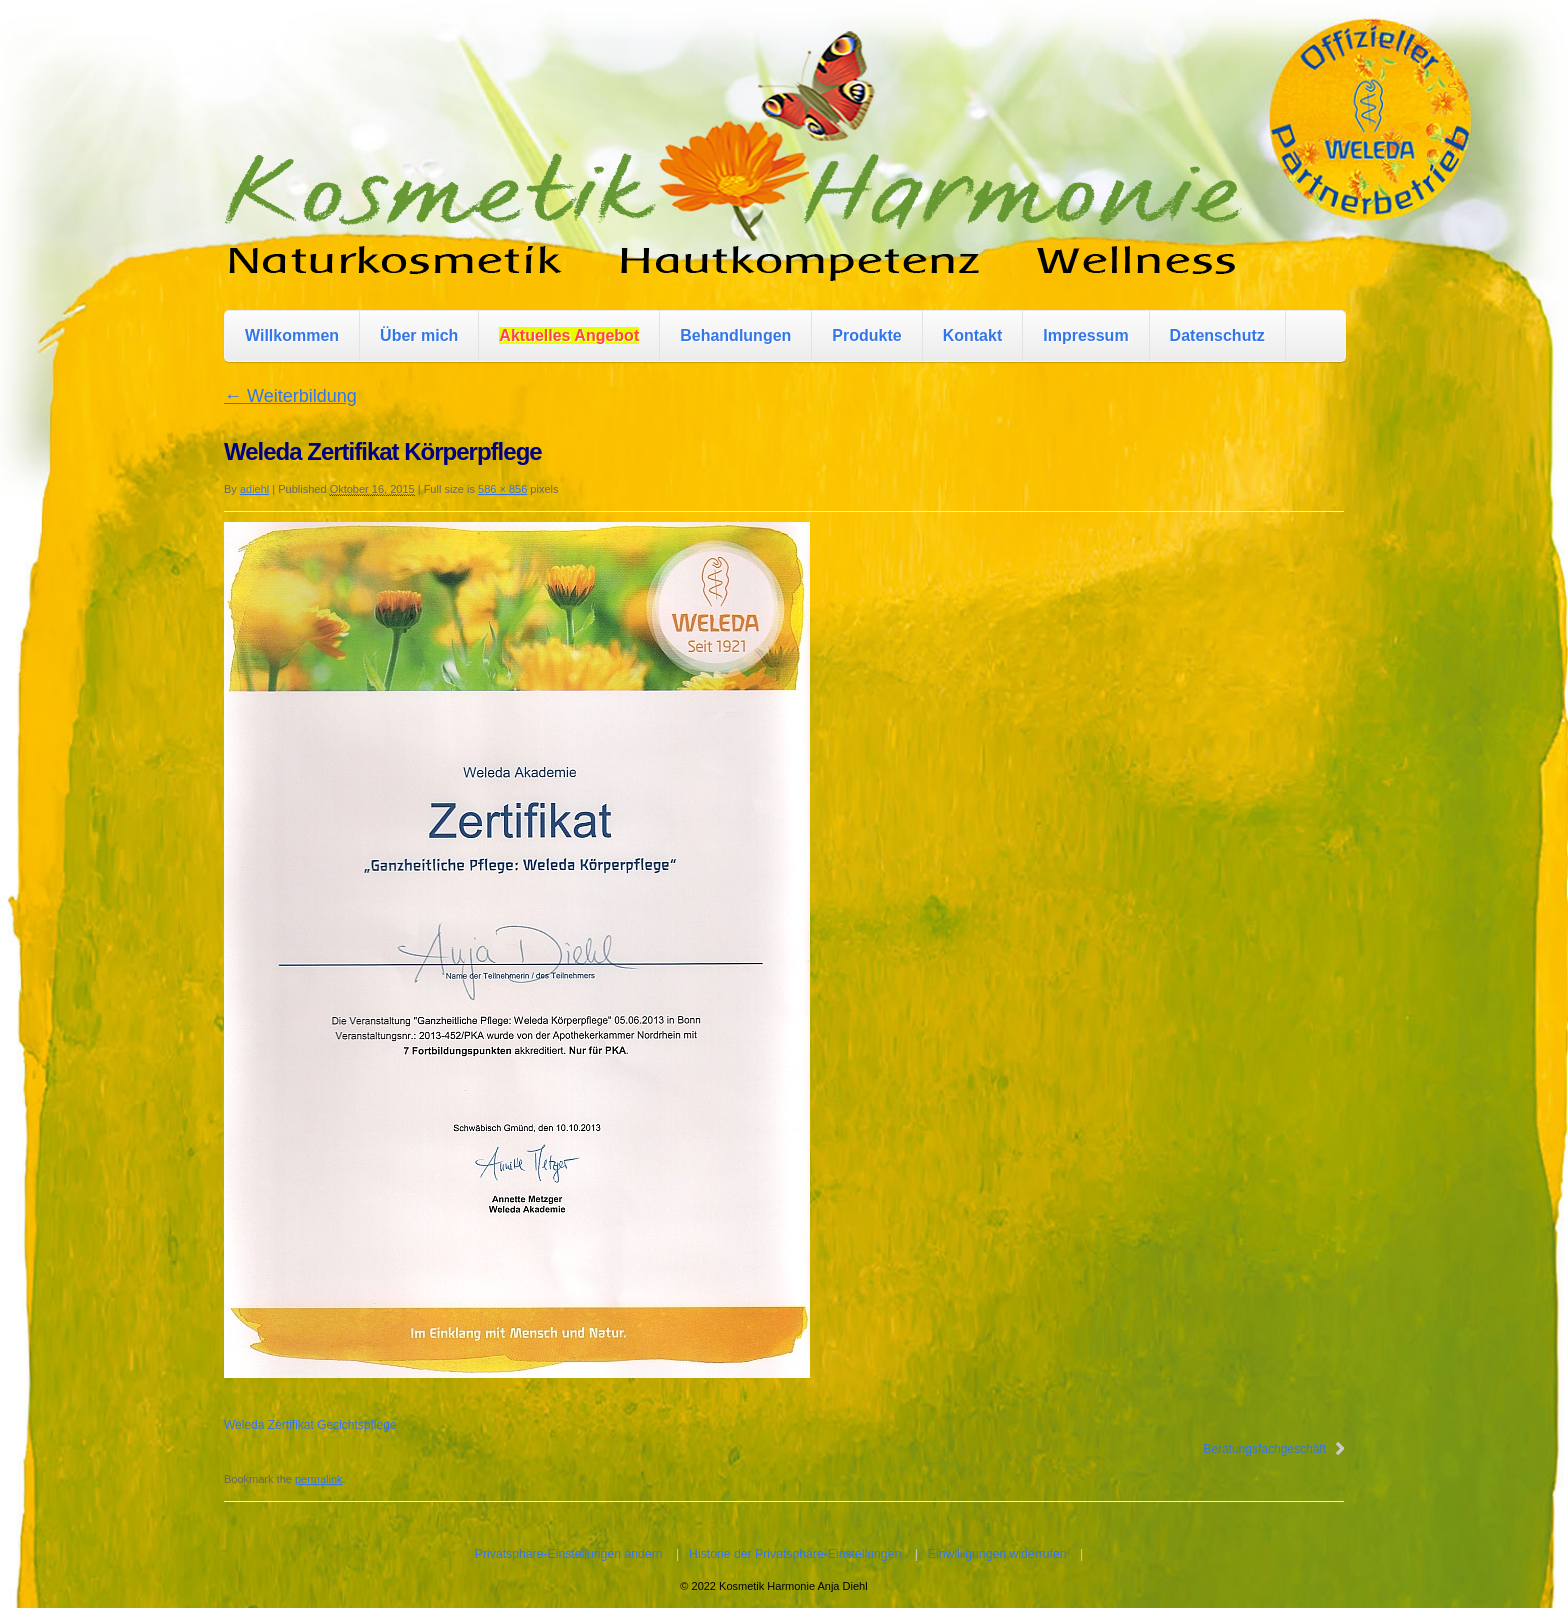 The height and width of the screenshot is (1608, 1568). I want to click on Über mich, so click(419, 335).